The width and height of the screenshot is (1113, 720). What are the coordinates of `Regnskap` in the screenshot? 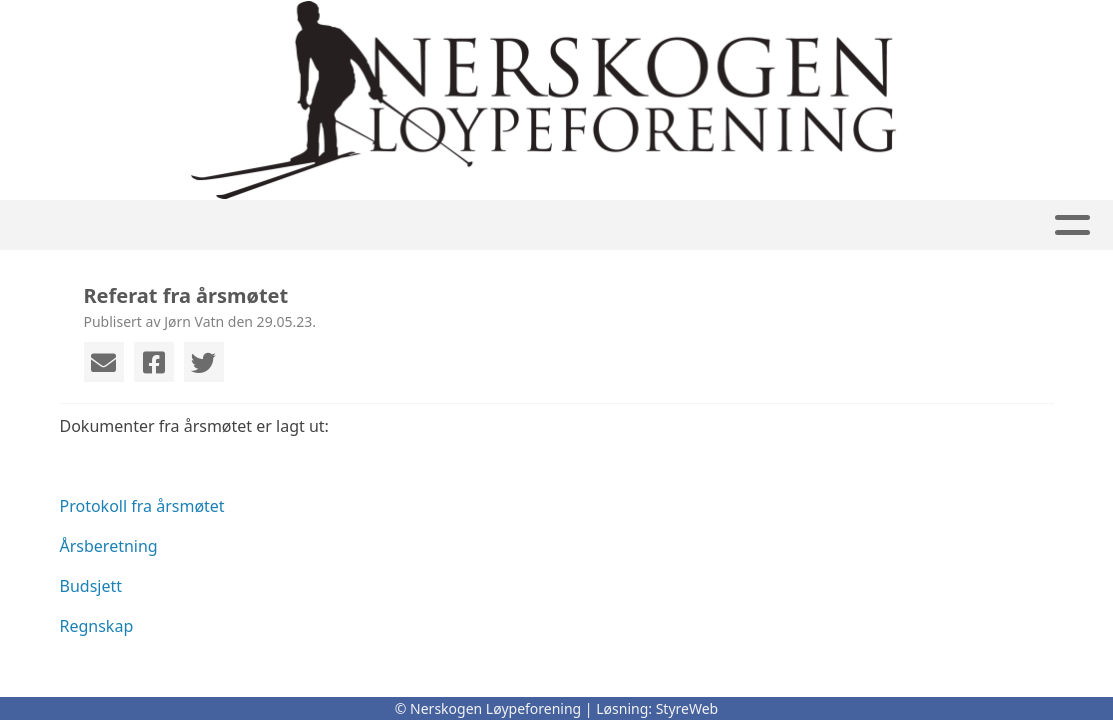 It's located at (97, 626).